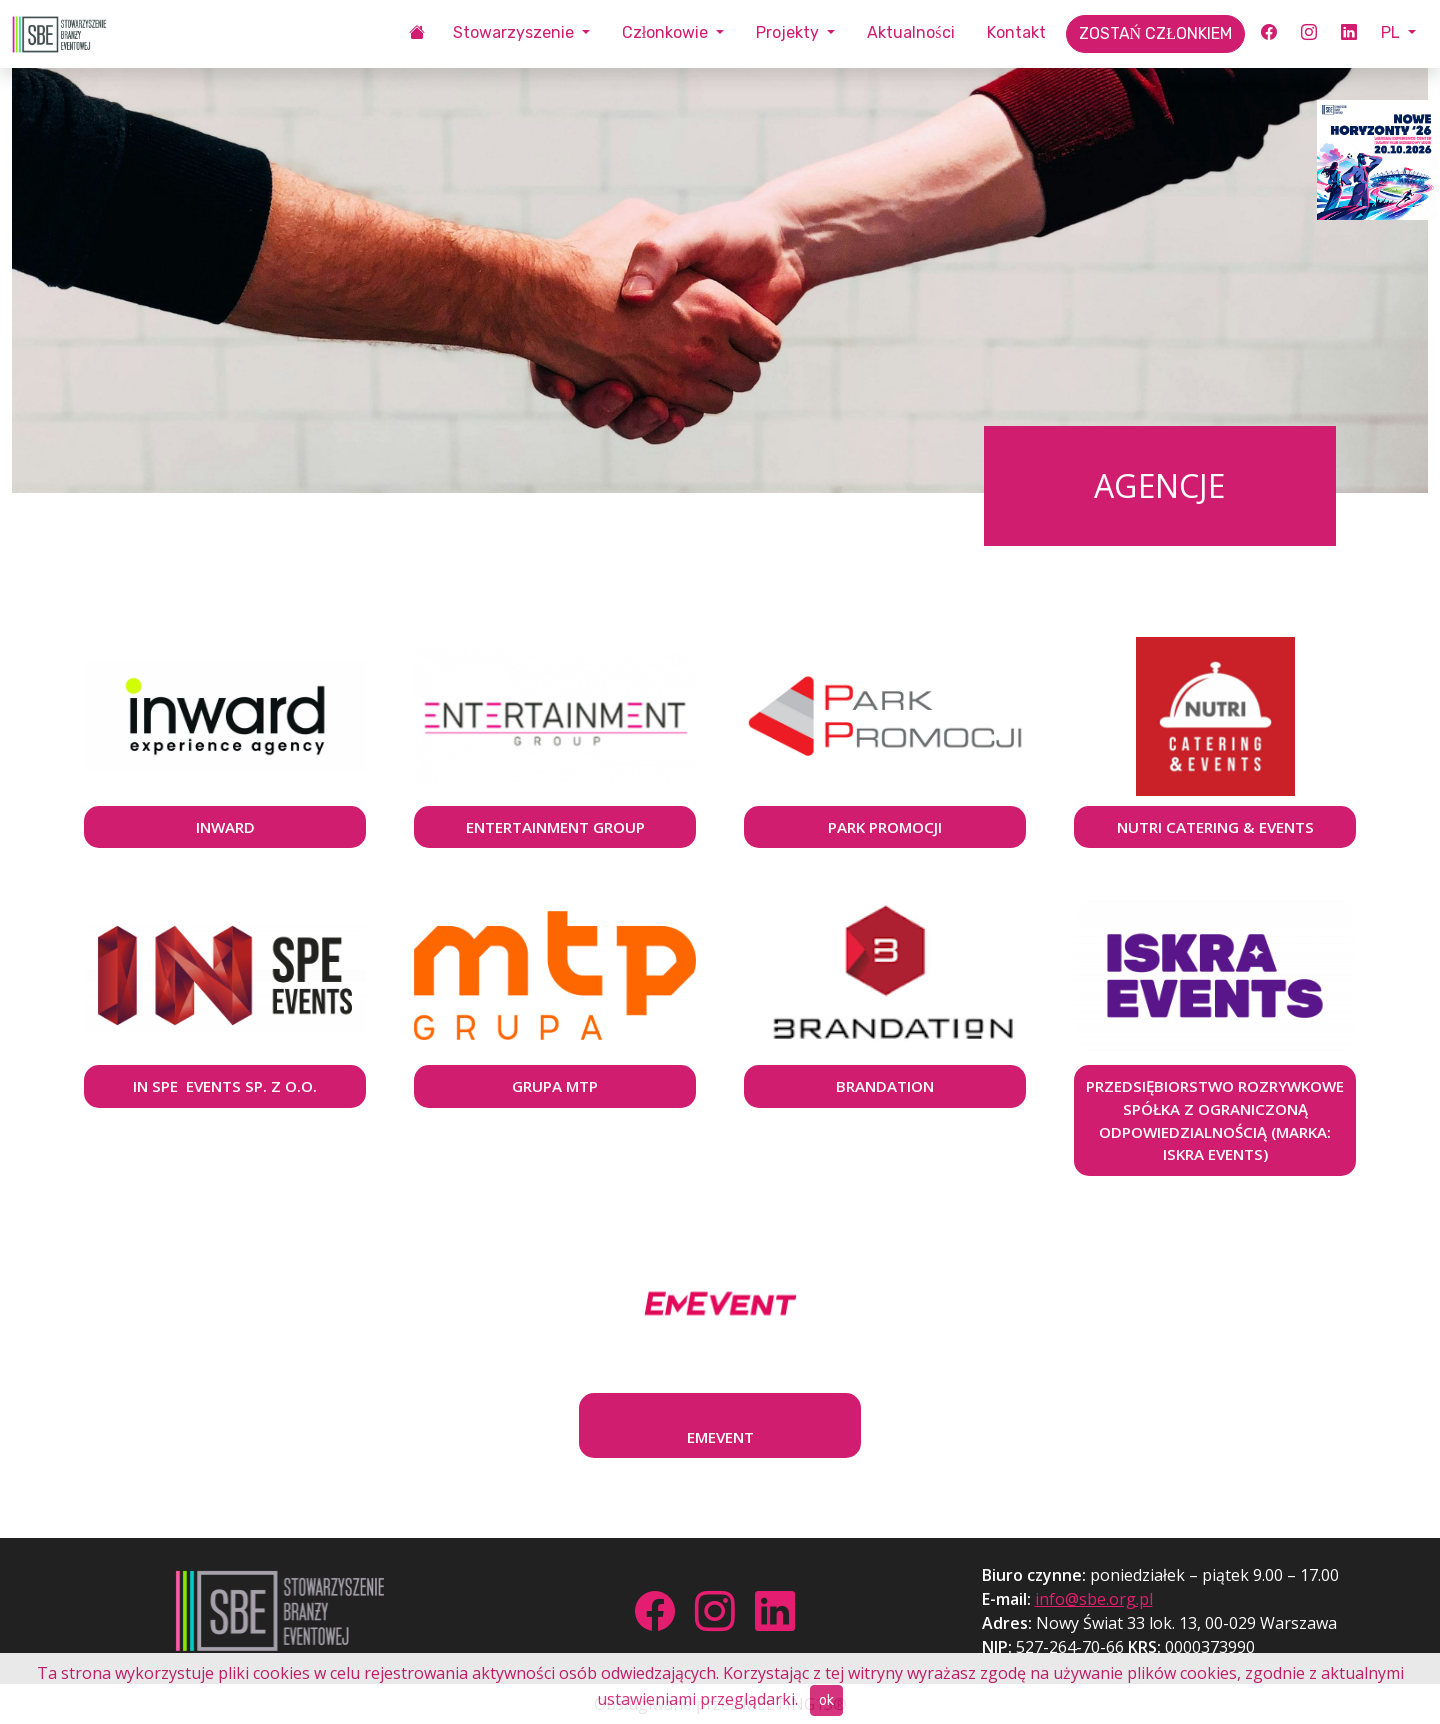  I want to click on info@sbe.org.pl, so click(1094, 1599).